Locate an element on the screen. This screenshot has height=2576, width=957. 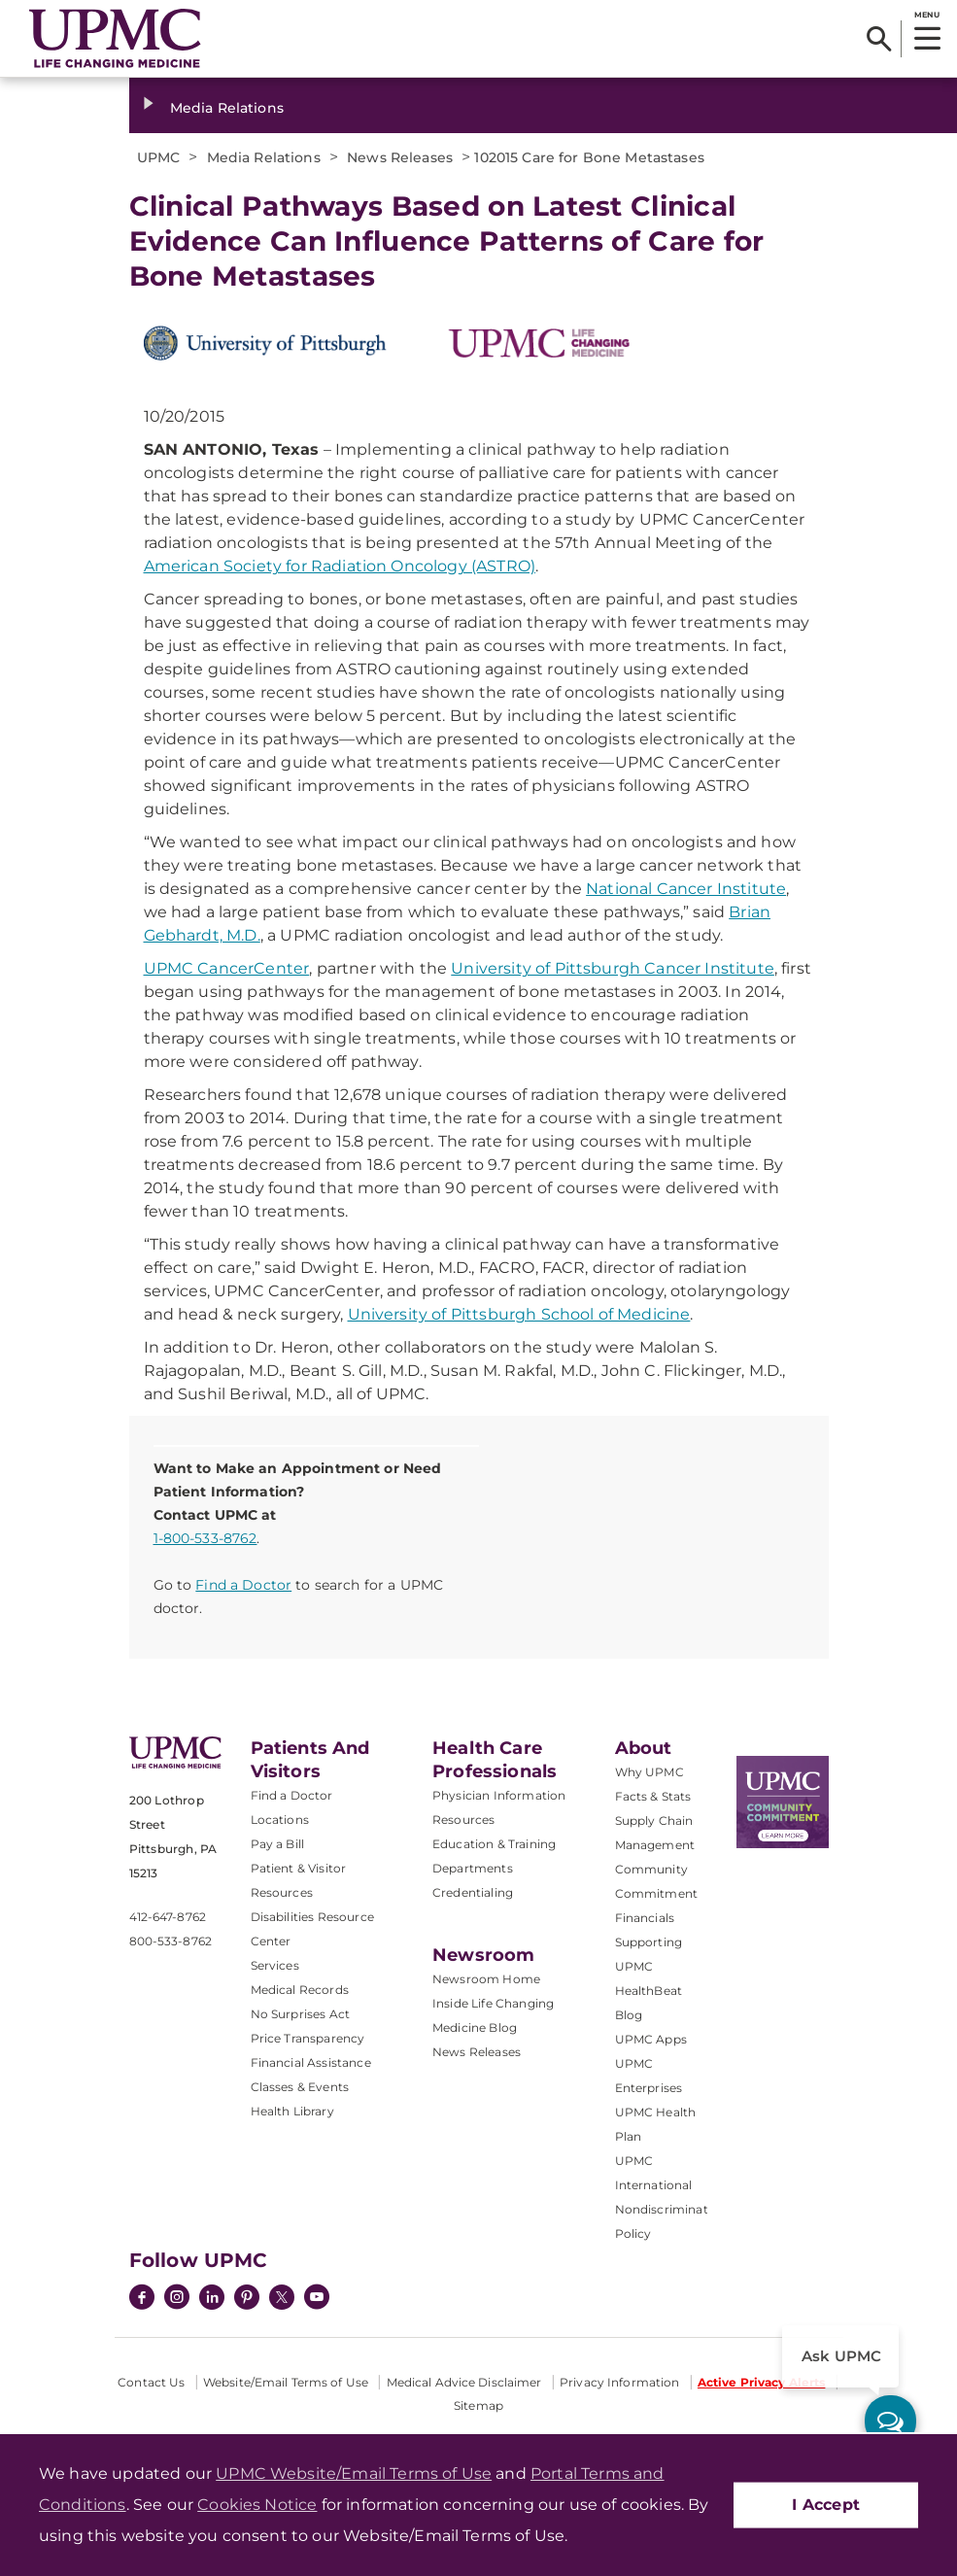
Departments is located at coordinates (472, 1868).